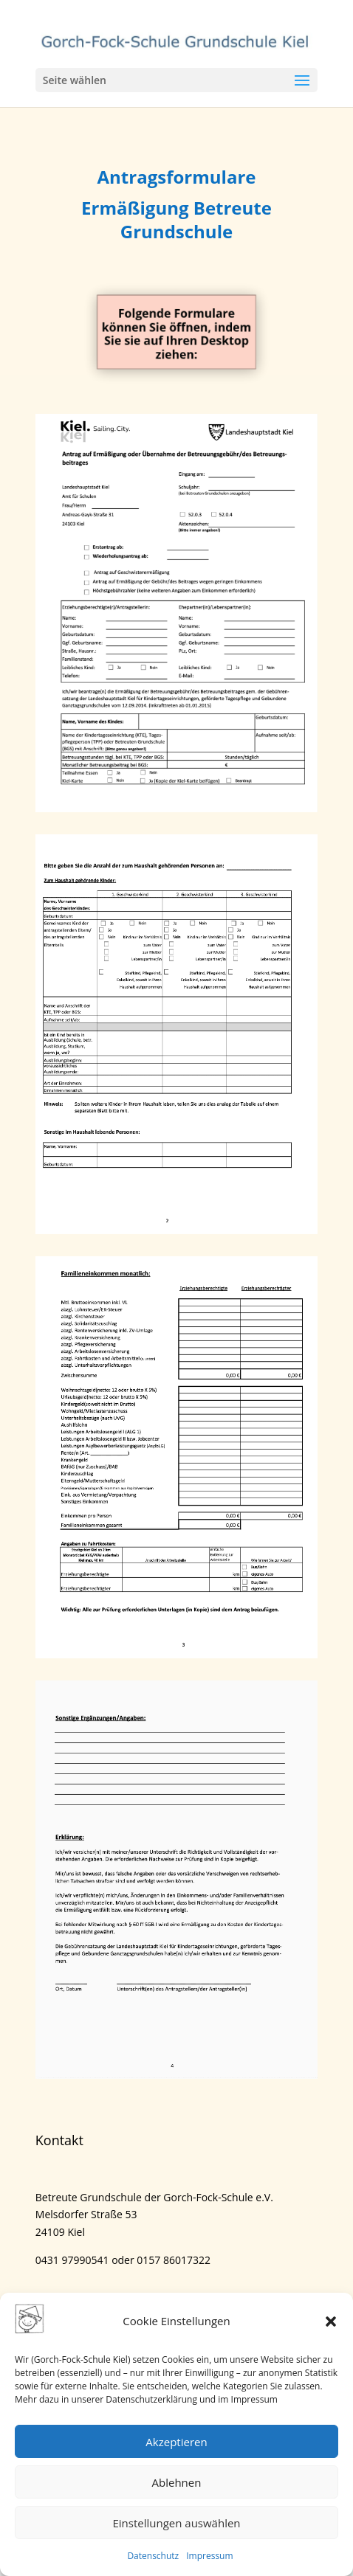 The height and width of the screenshot is (2576, 353). What do you see at coordinates (176, 2441) in the screenshot?
I see `Akzeptieren` at bounding box center [176, 2441].